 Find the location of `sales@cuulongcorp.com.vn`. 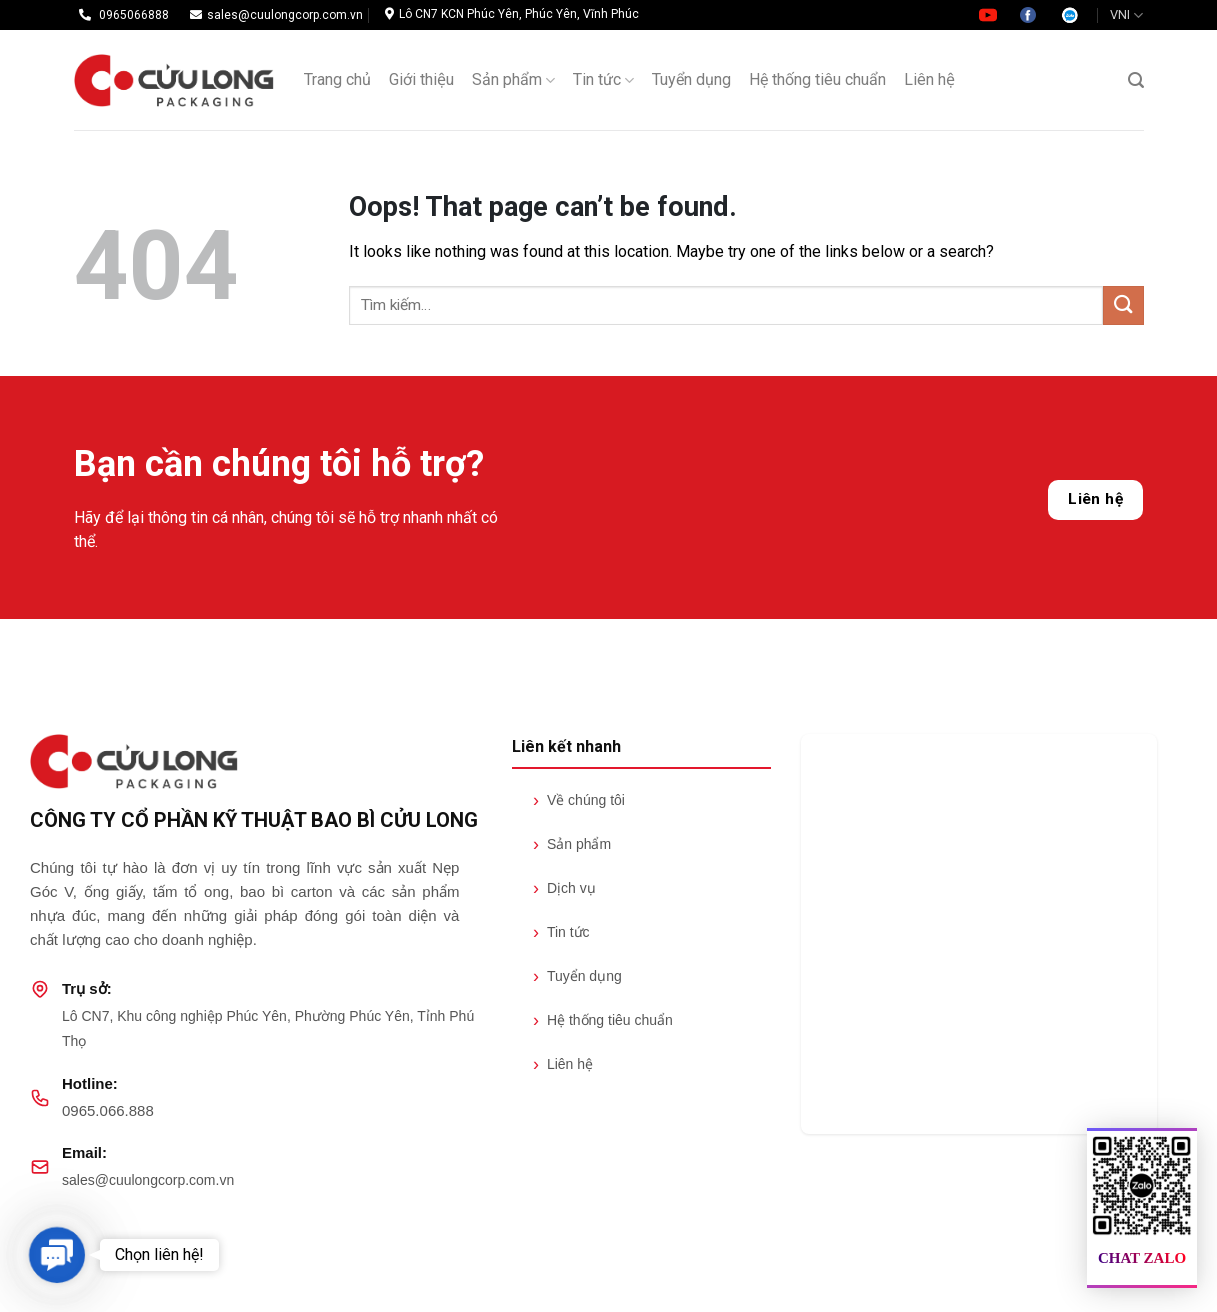

sales@cuulongcorp.com.vn is located at coordinates (148, 1180).